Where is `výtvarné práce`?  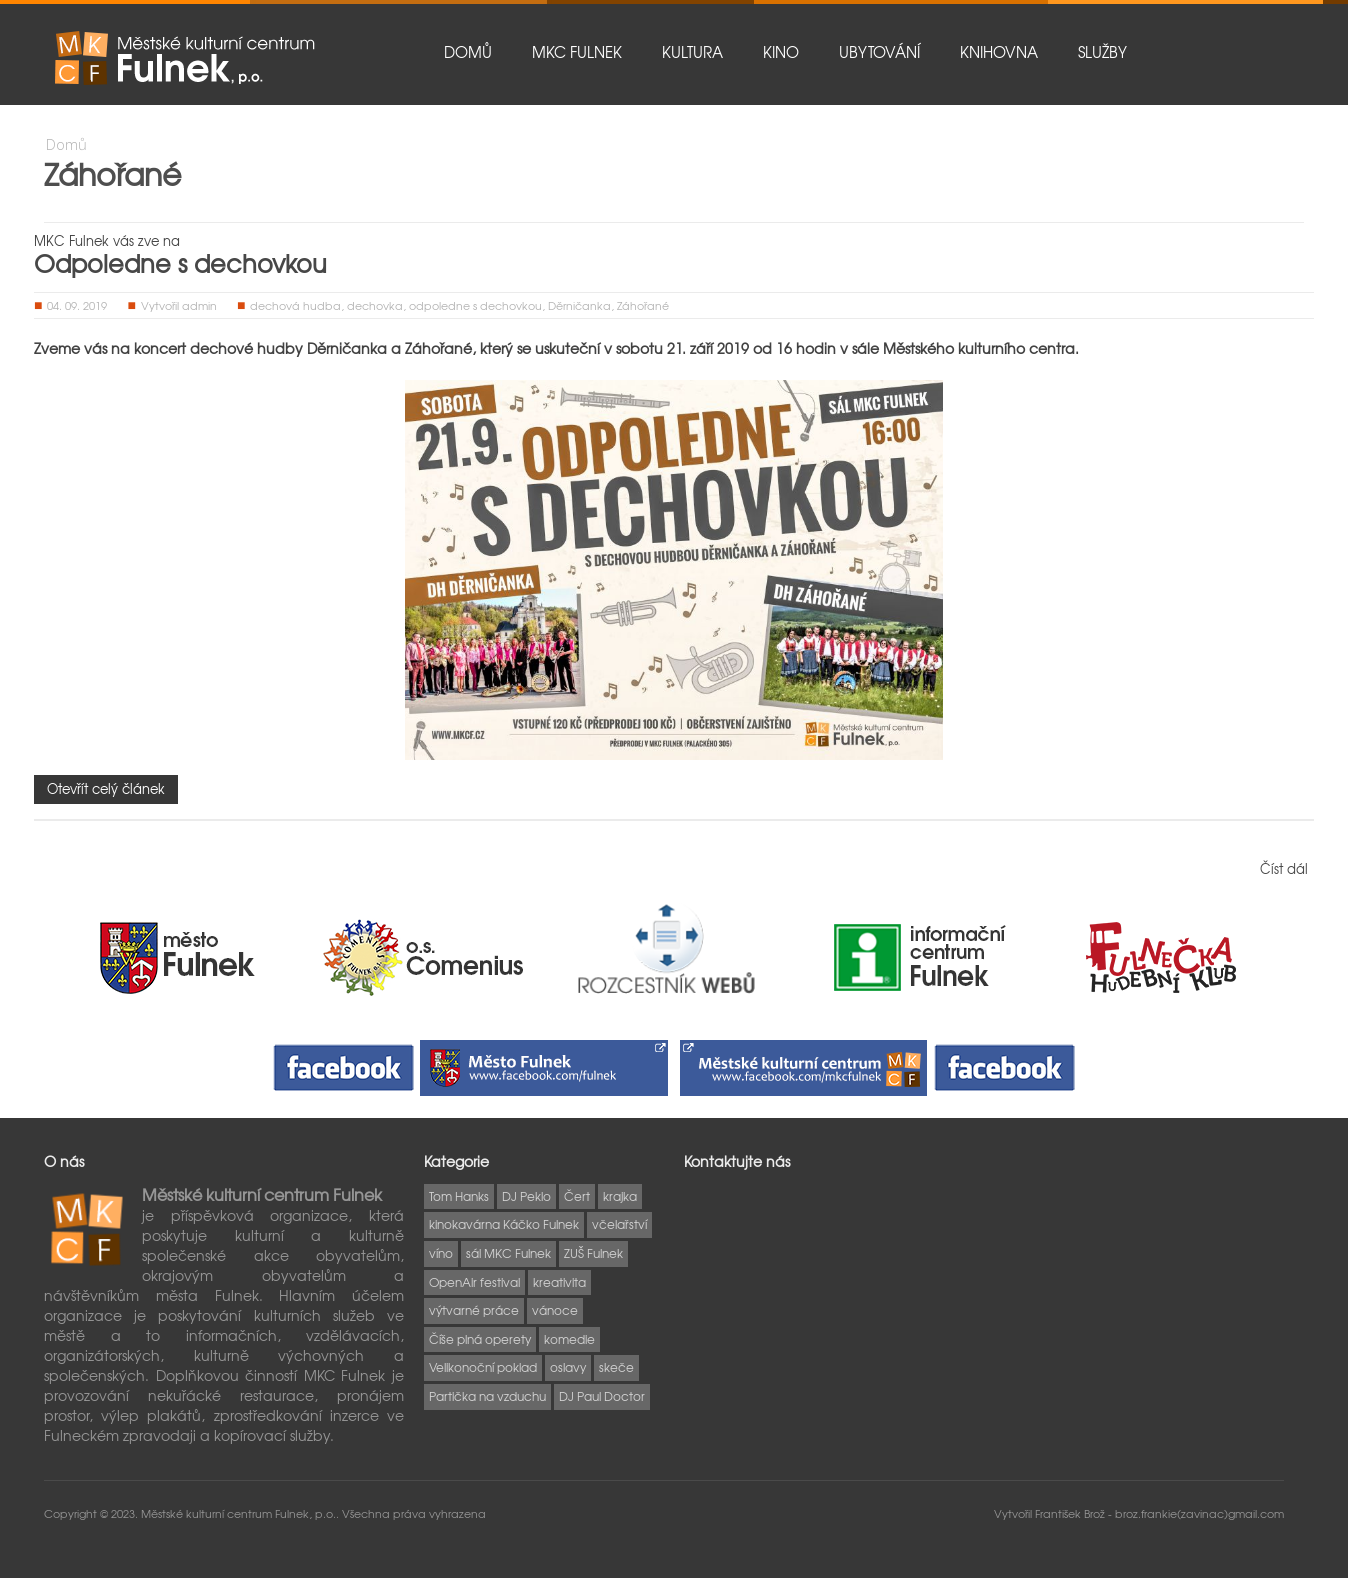
výtvarné práce is located at coordinates (474, 1310).